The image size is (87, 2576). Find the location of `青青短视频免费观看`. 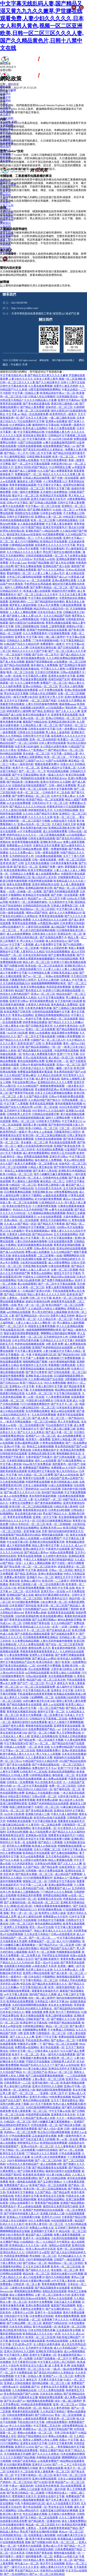

青青短视频免费观看 is located at coordinates (67, 2316).